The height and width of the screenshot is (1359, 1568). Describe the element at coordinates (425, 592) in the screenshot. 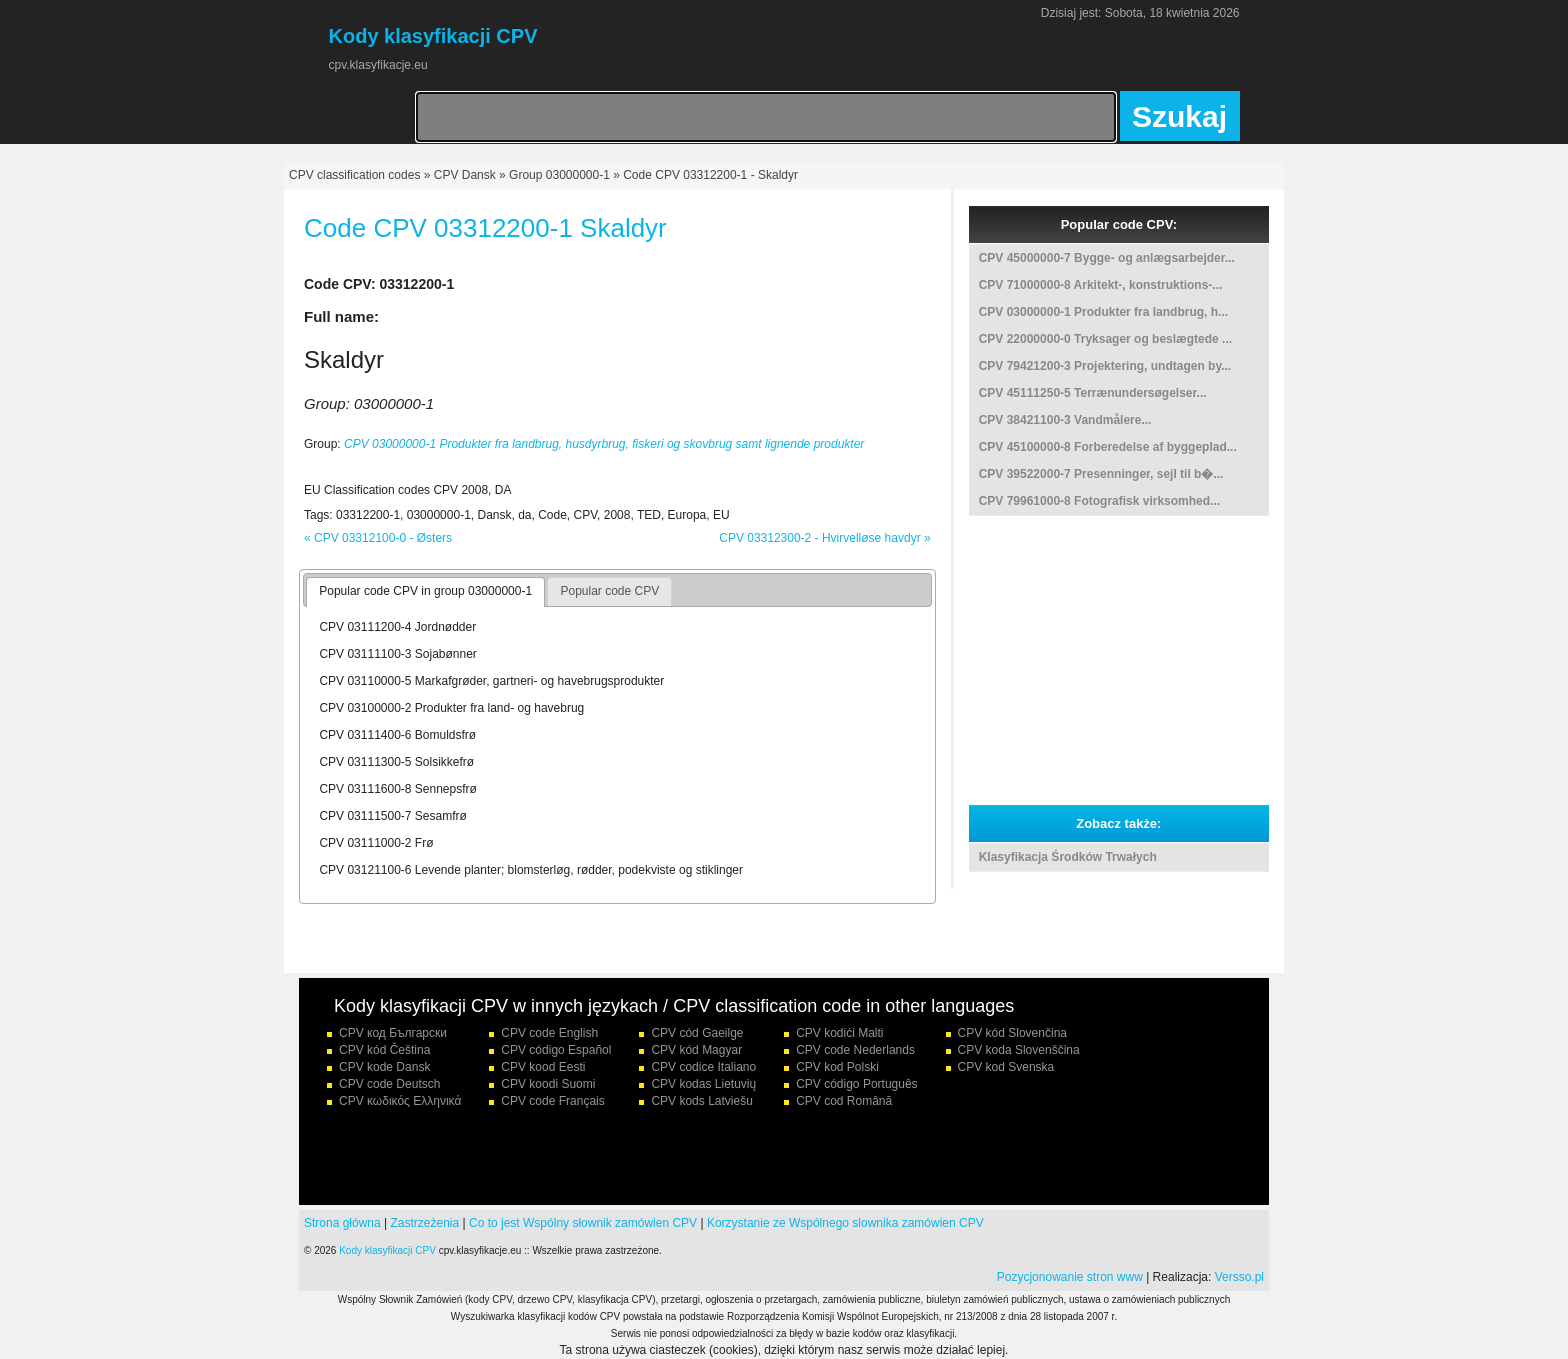

I see `[tab]` at that location.